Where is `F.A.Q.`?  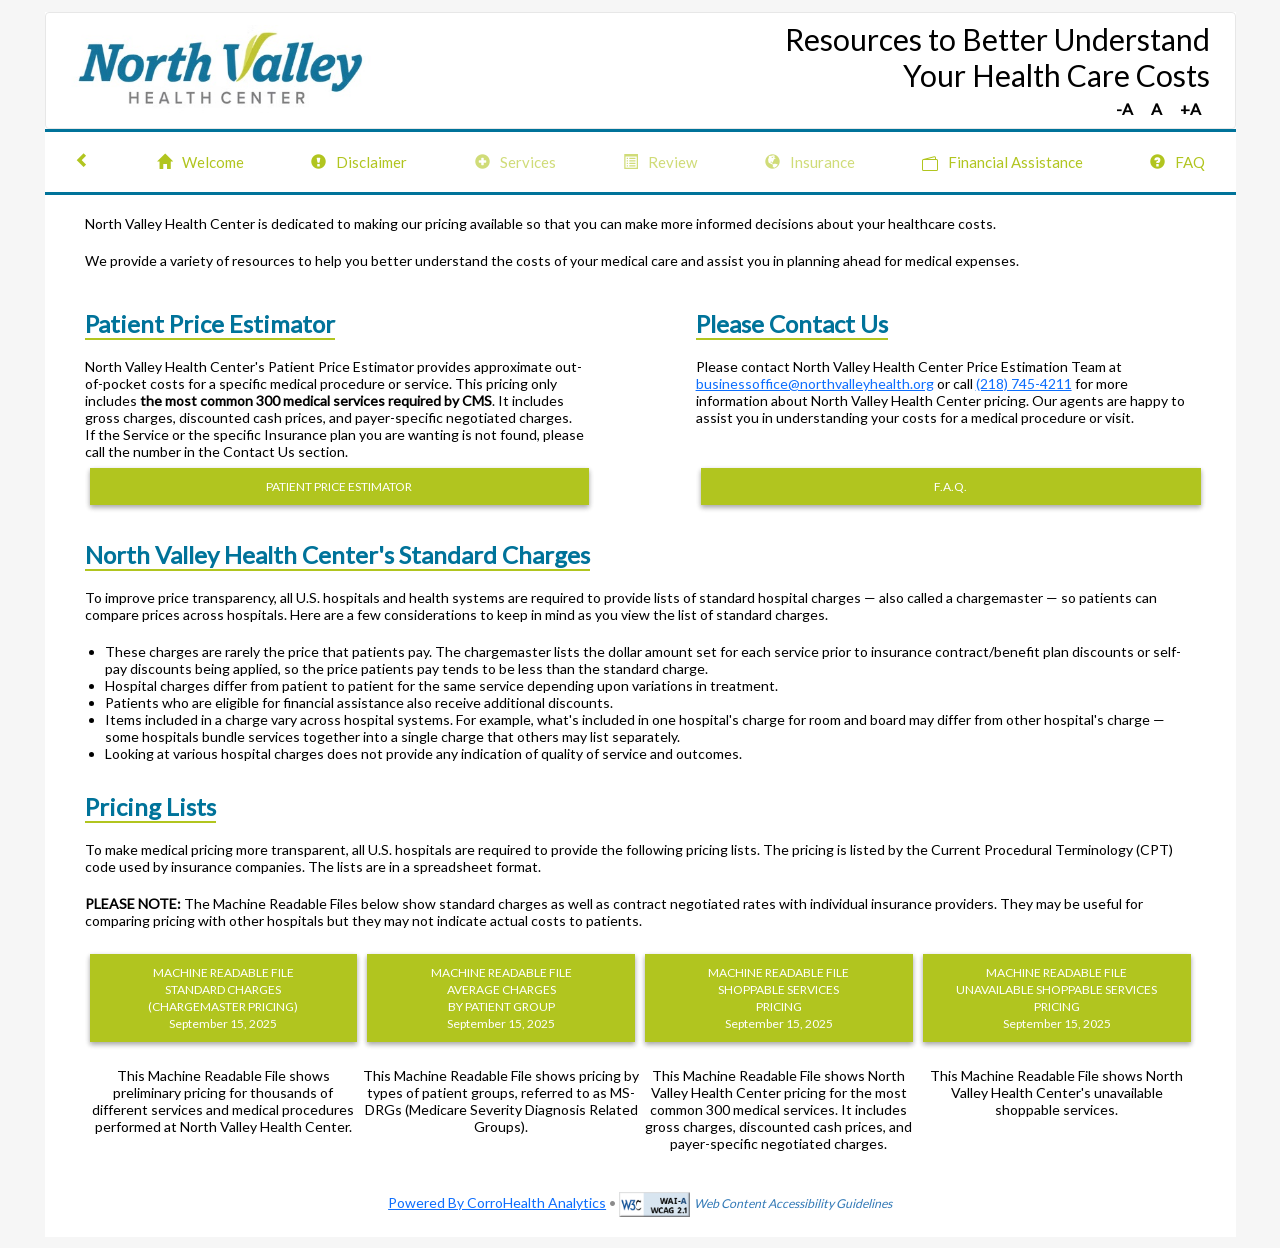 F.A.Q. is located at coordinates (950, 486).